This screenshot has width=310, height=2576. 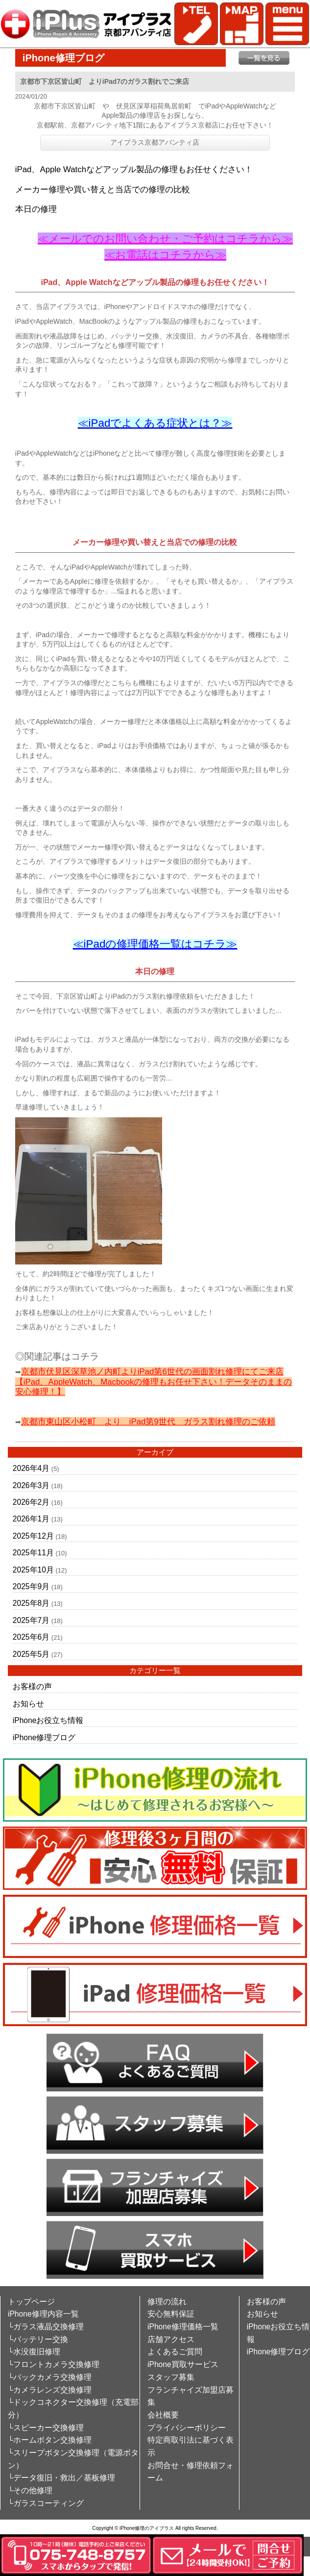 What do you see at coordinates (163, 2415) in the screenshot?
I see `会社概要` at bounding box center [163, 2415].